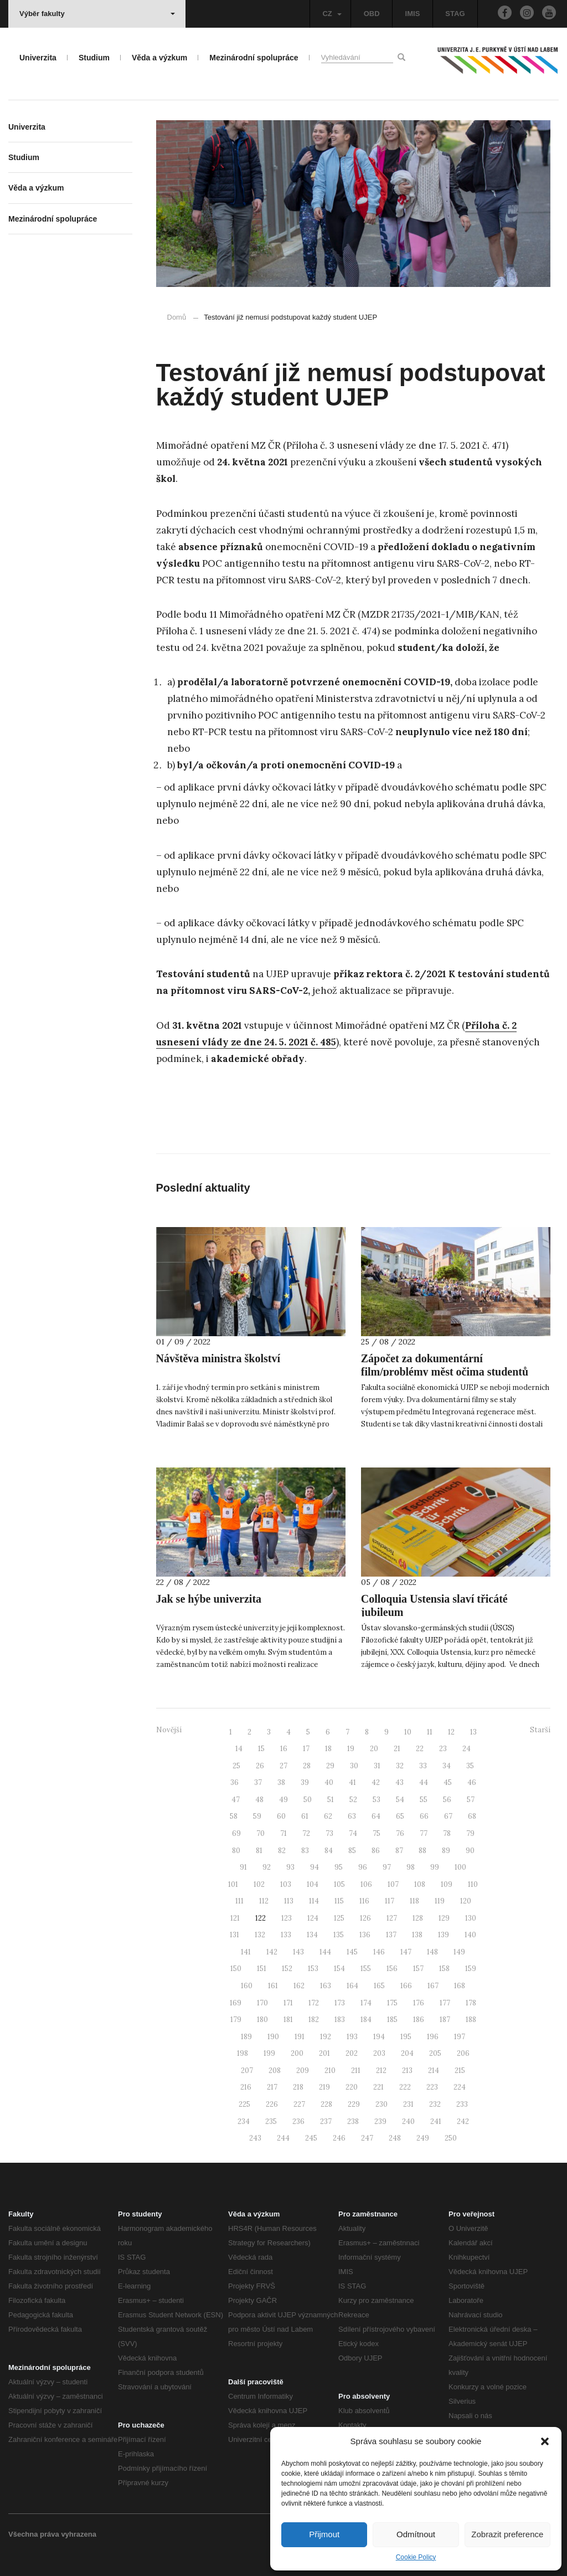  What do you see at coordinates (470, 1934) in the screenshot?
I see `140` at bounding box center [470, 1934].